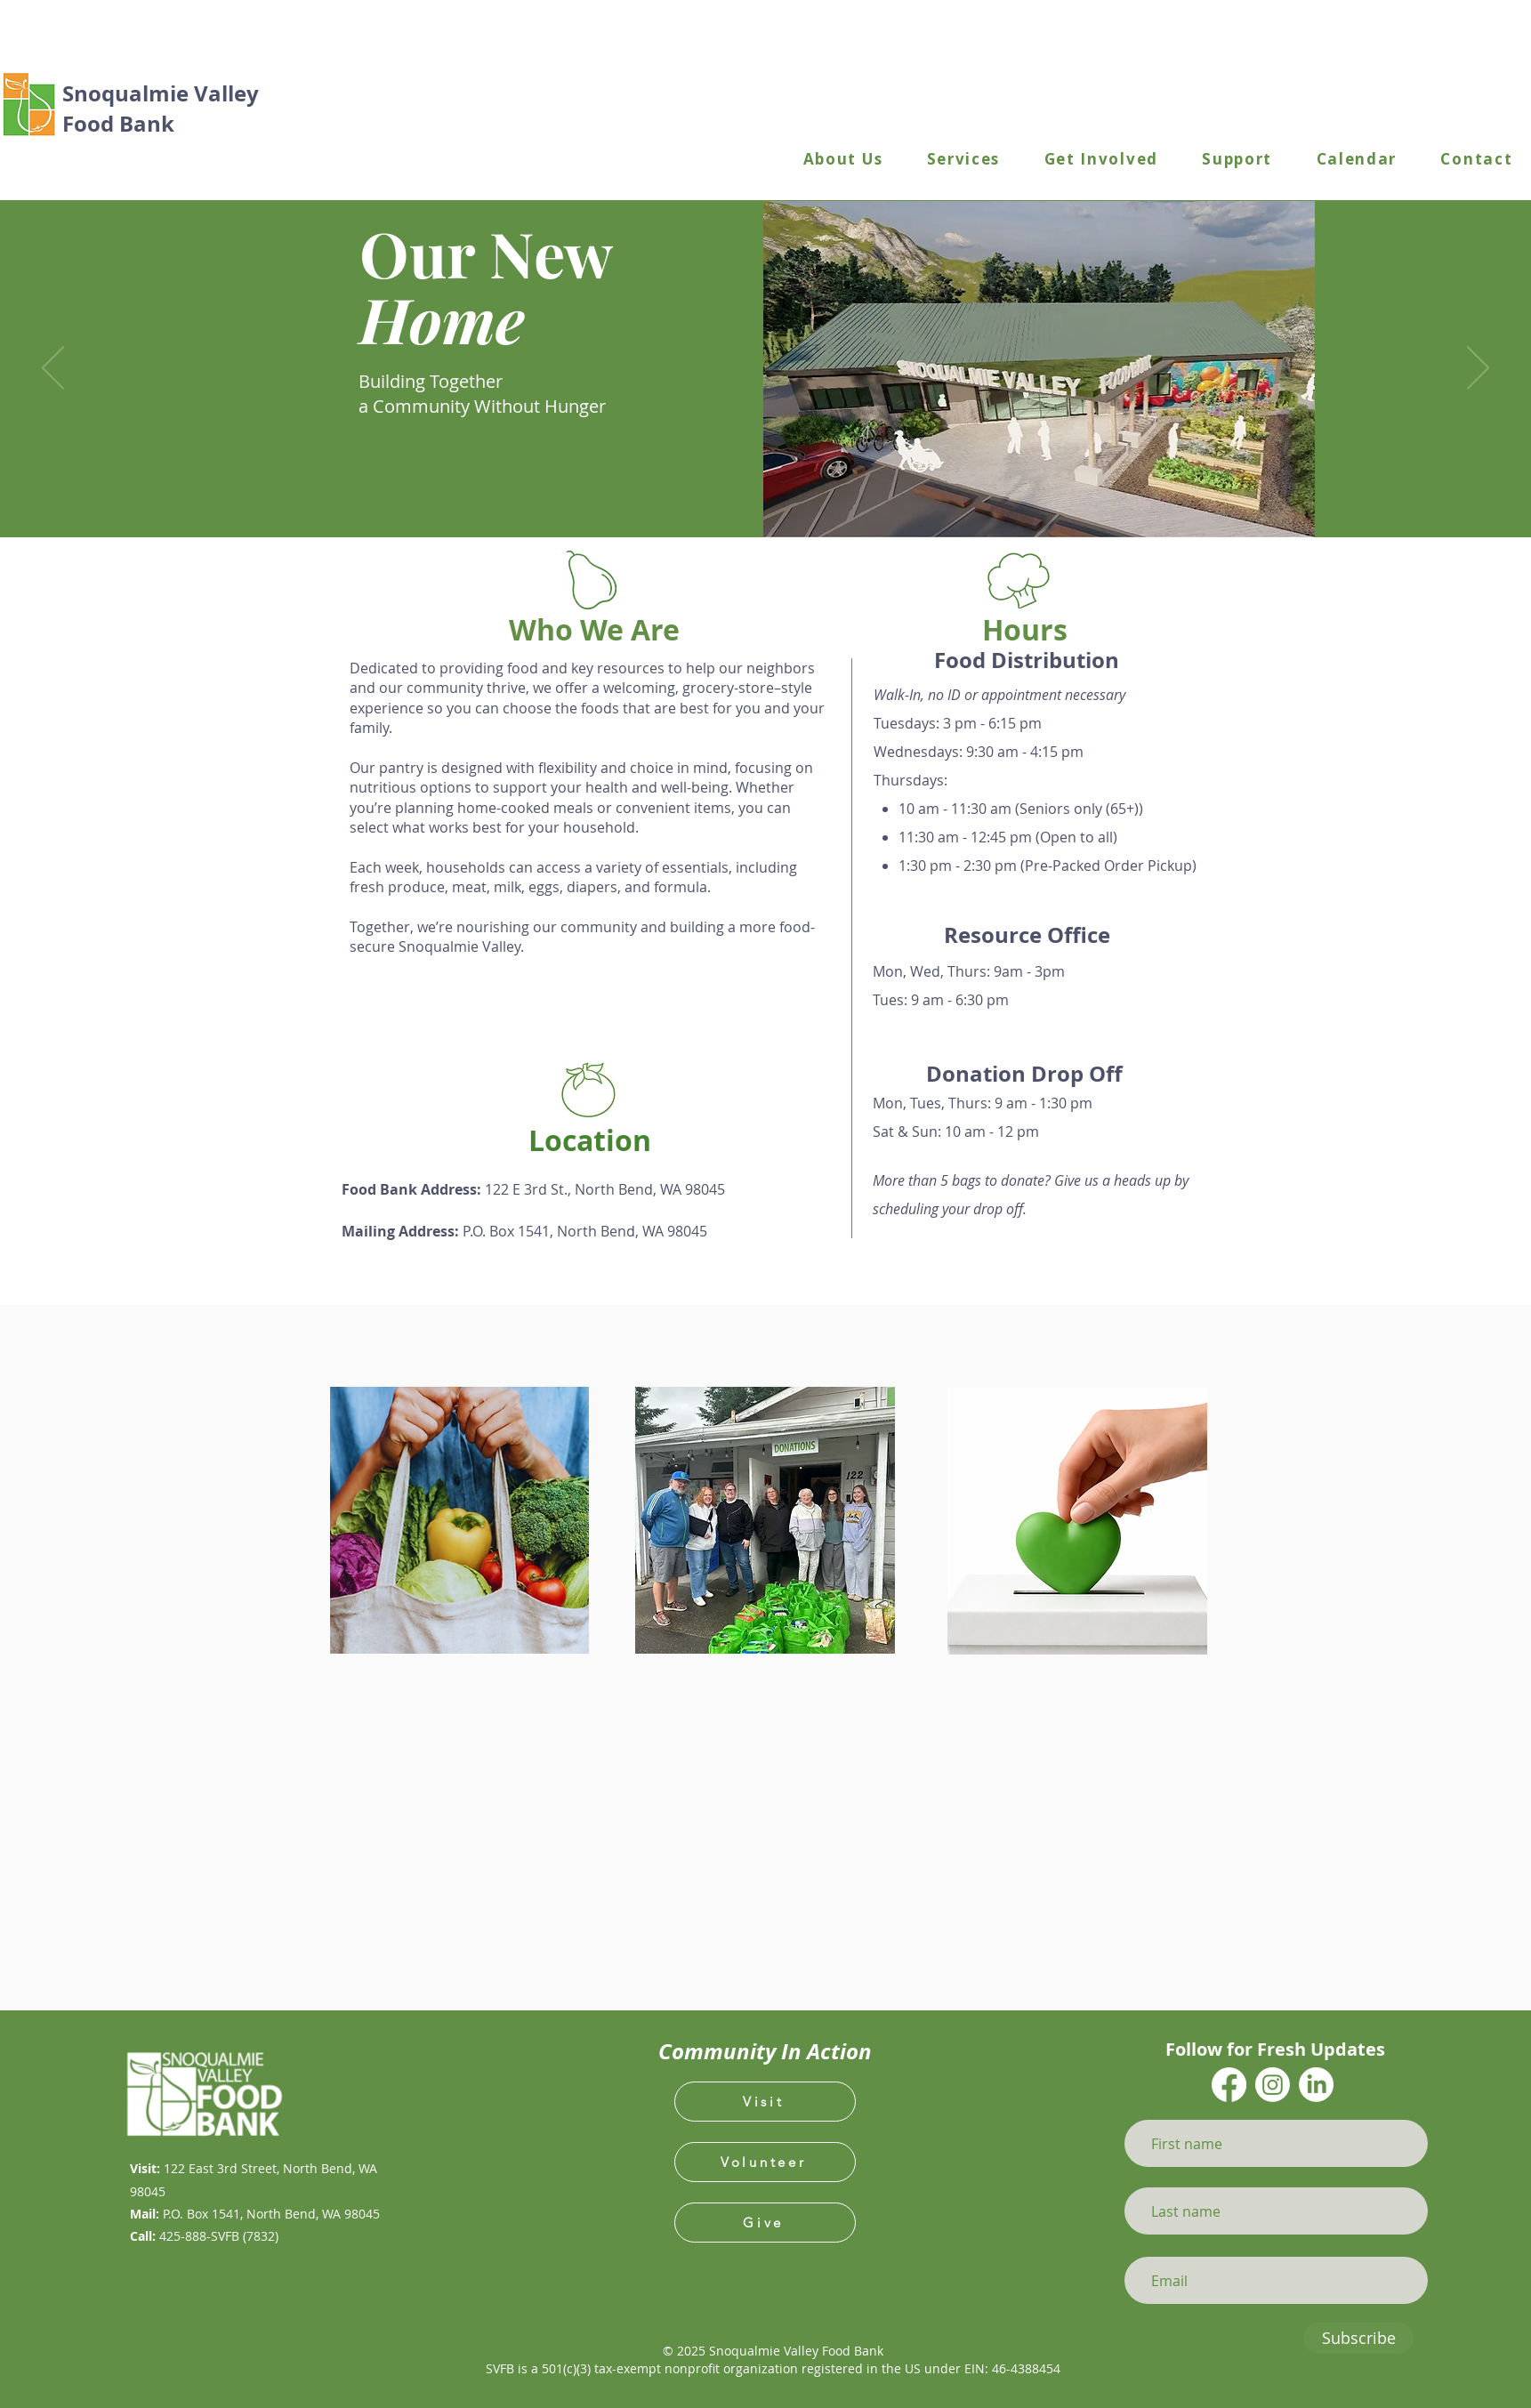 The height and width of the screenshot is (2408, 1531). What do you see at coordinates (1478, 369) in the screenshot?
I see `[Next]` at bounding box center [1478, 369].